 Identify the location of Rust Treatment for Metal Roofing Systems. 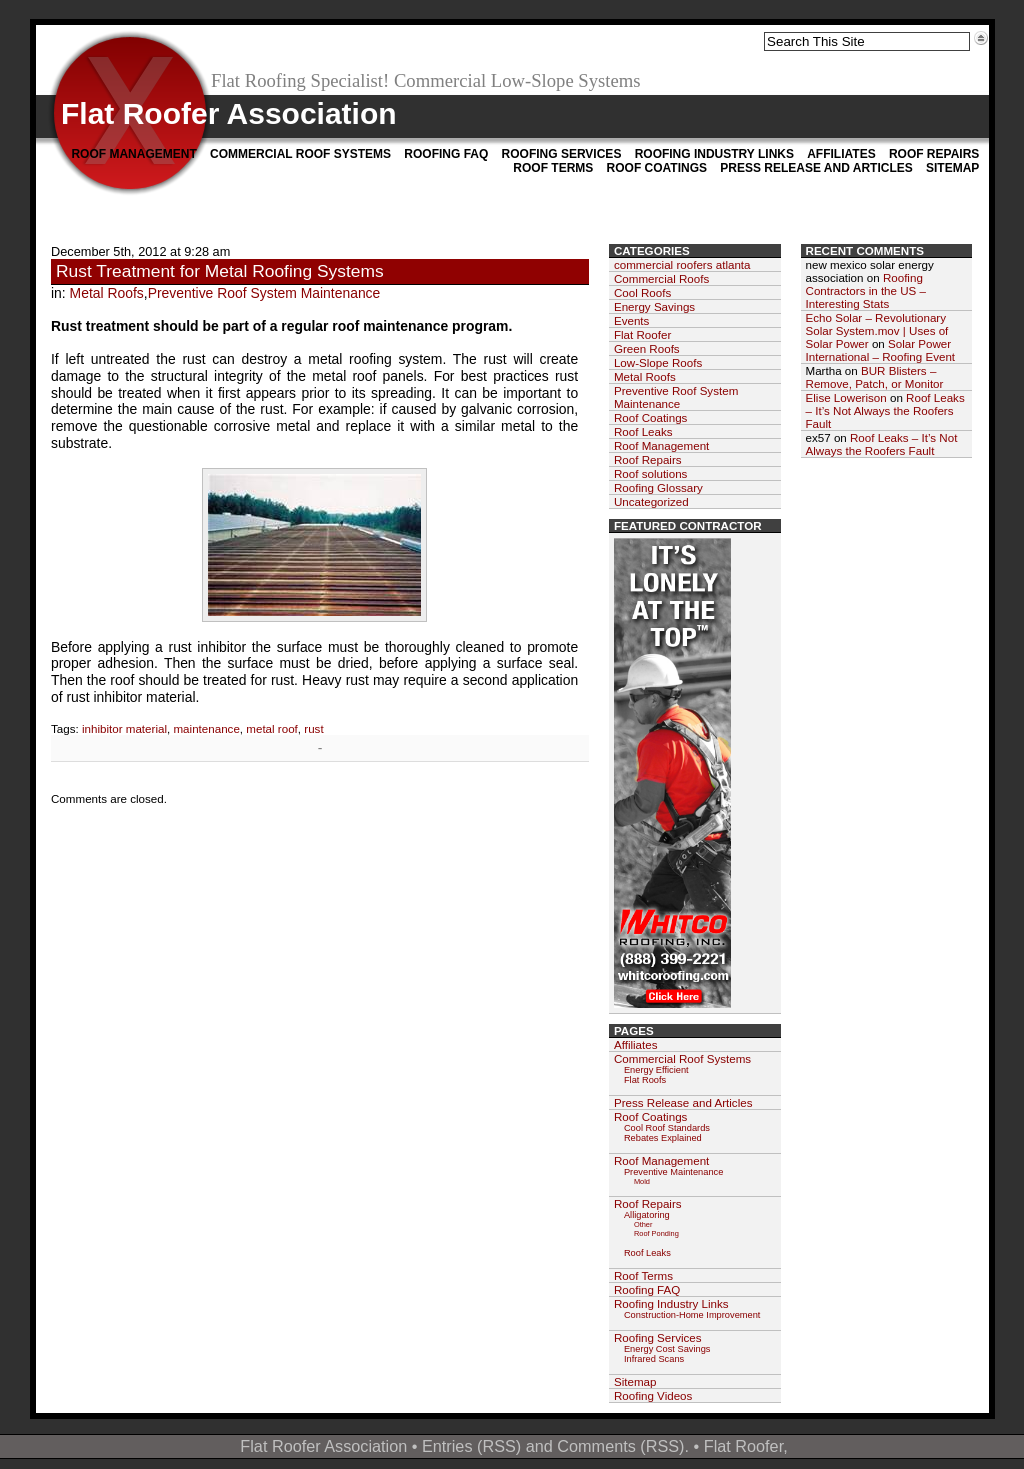
(220, 271).